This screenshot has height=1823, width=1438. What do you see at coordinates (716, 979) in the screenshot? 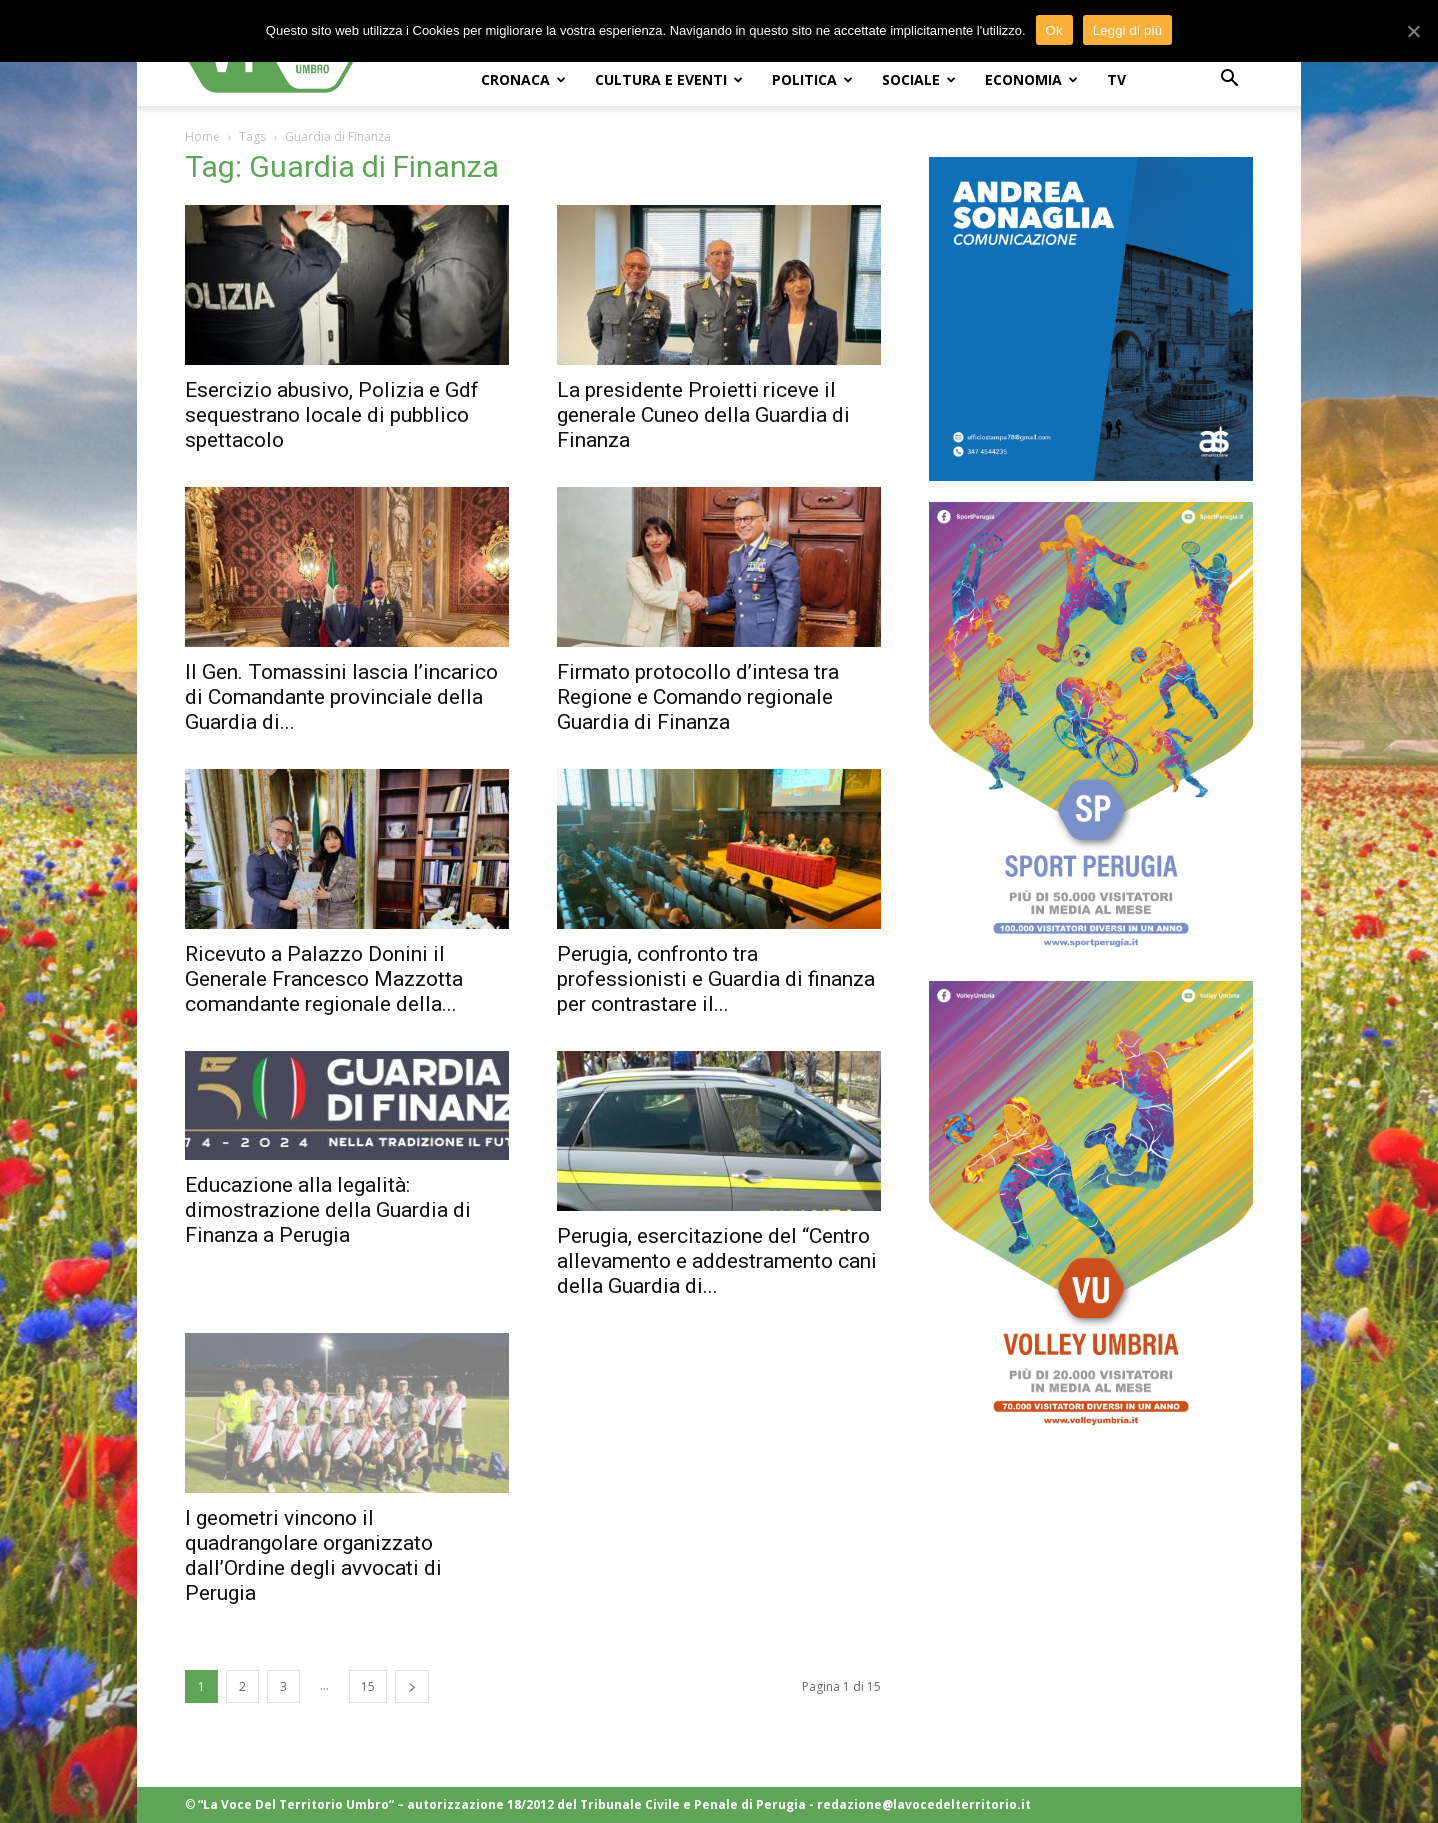
I see `Perugia, confronto tra professionisti e Guardia di finanza per contrastare il...` at bounding box center [716, 979].